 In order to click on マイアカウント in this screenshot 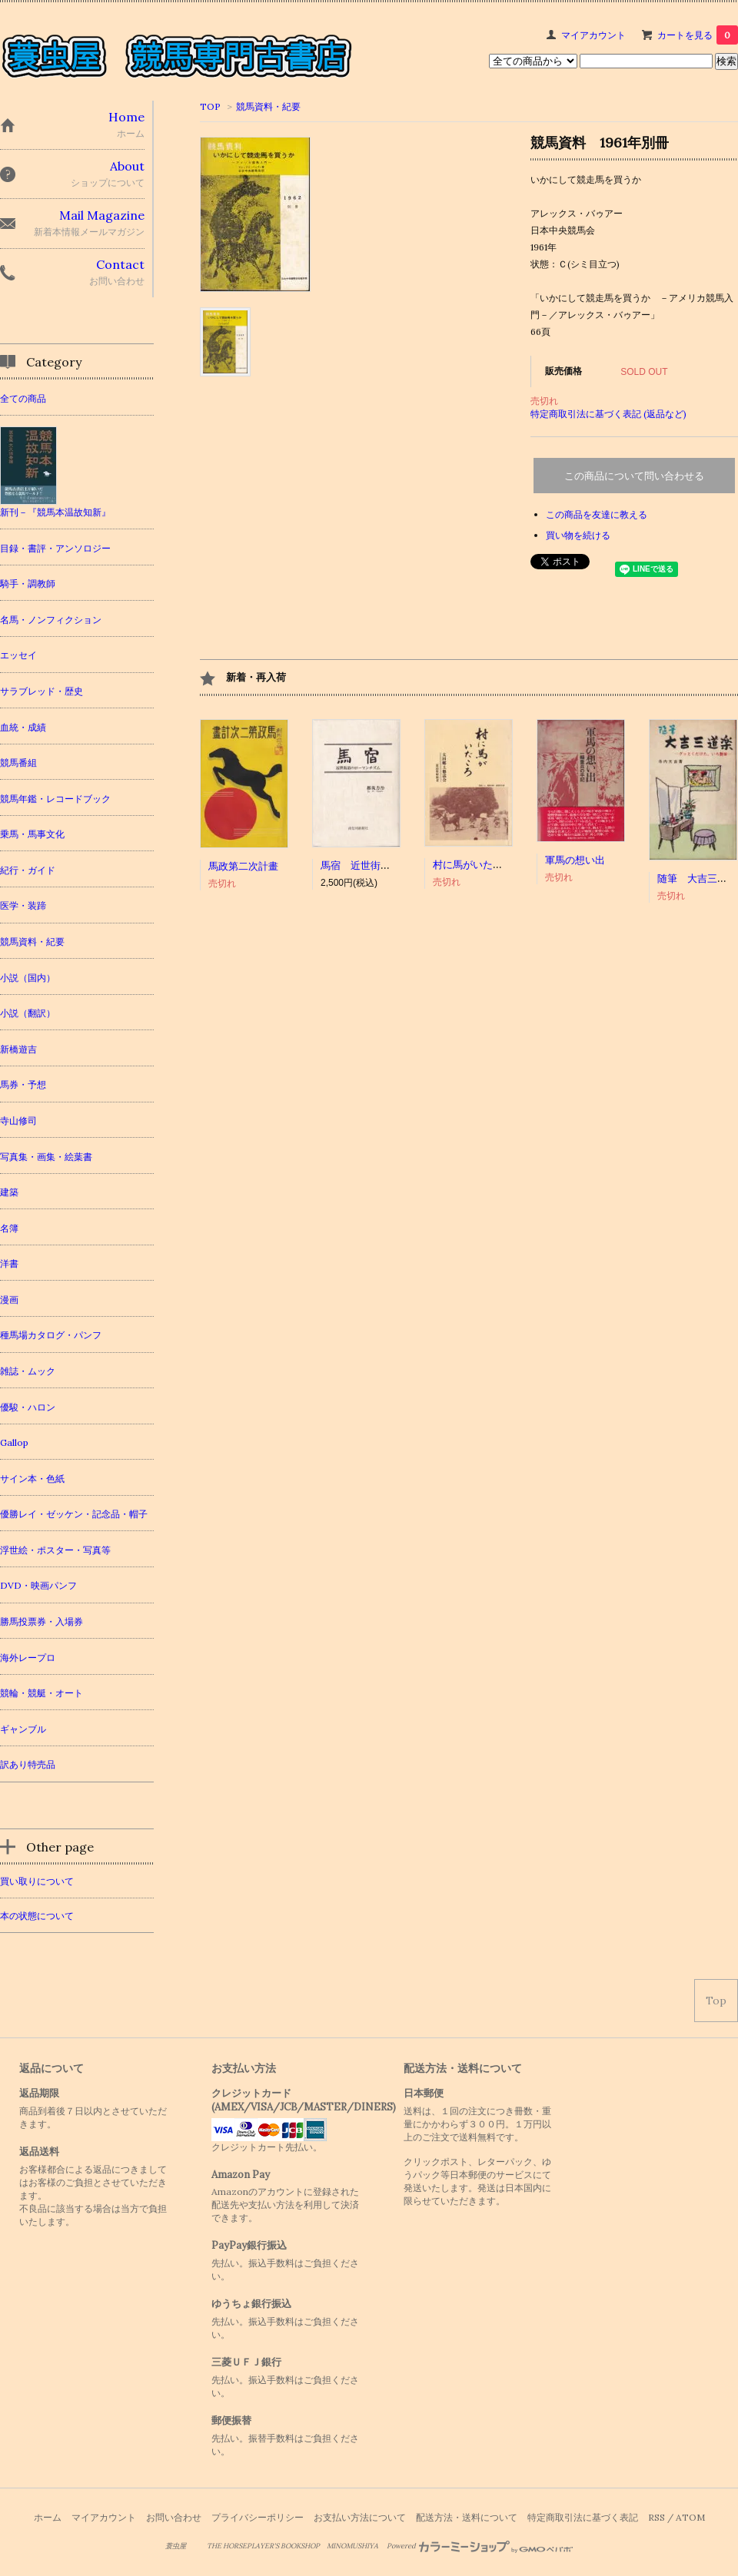, I will do `click(593, 35)`.